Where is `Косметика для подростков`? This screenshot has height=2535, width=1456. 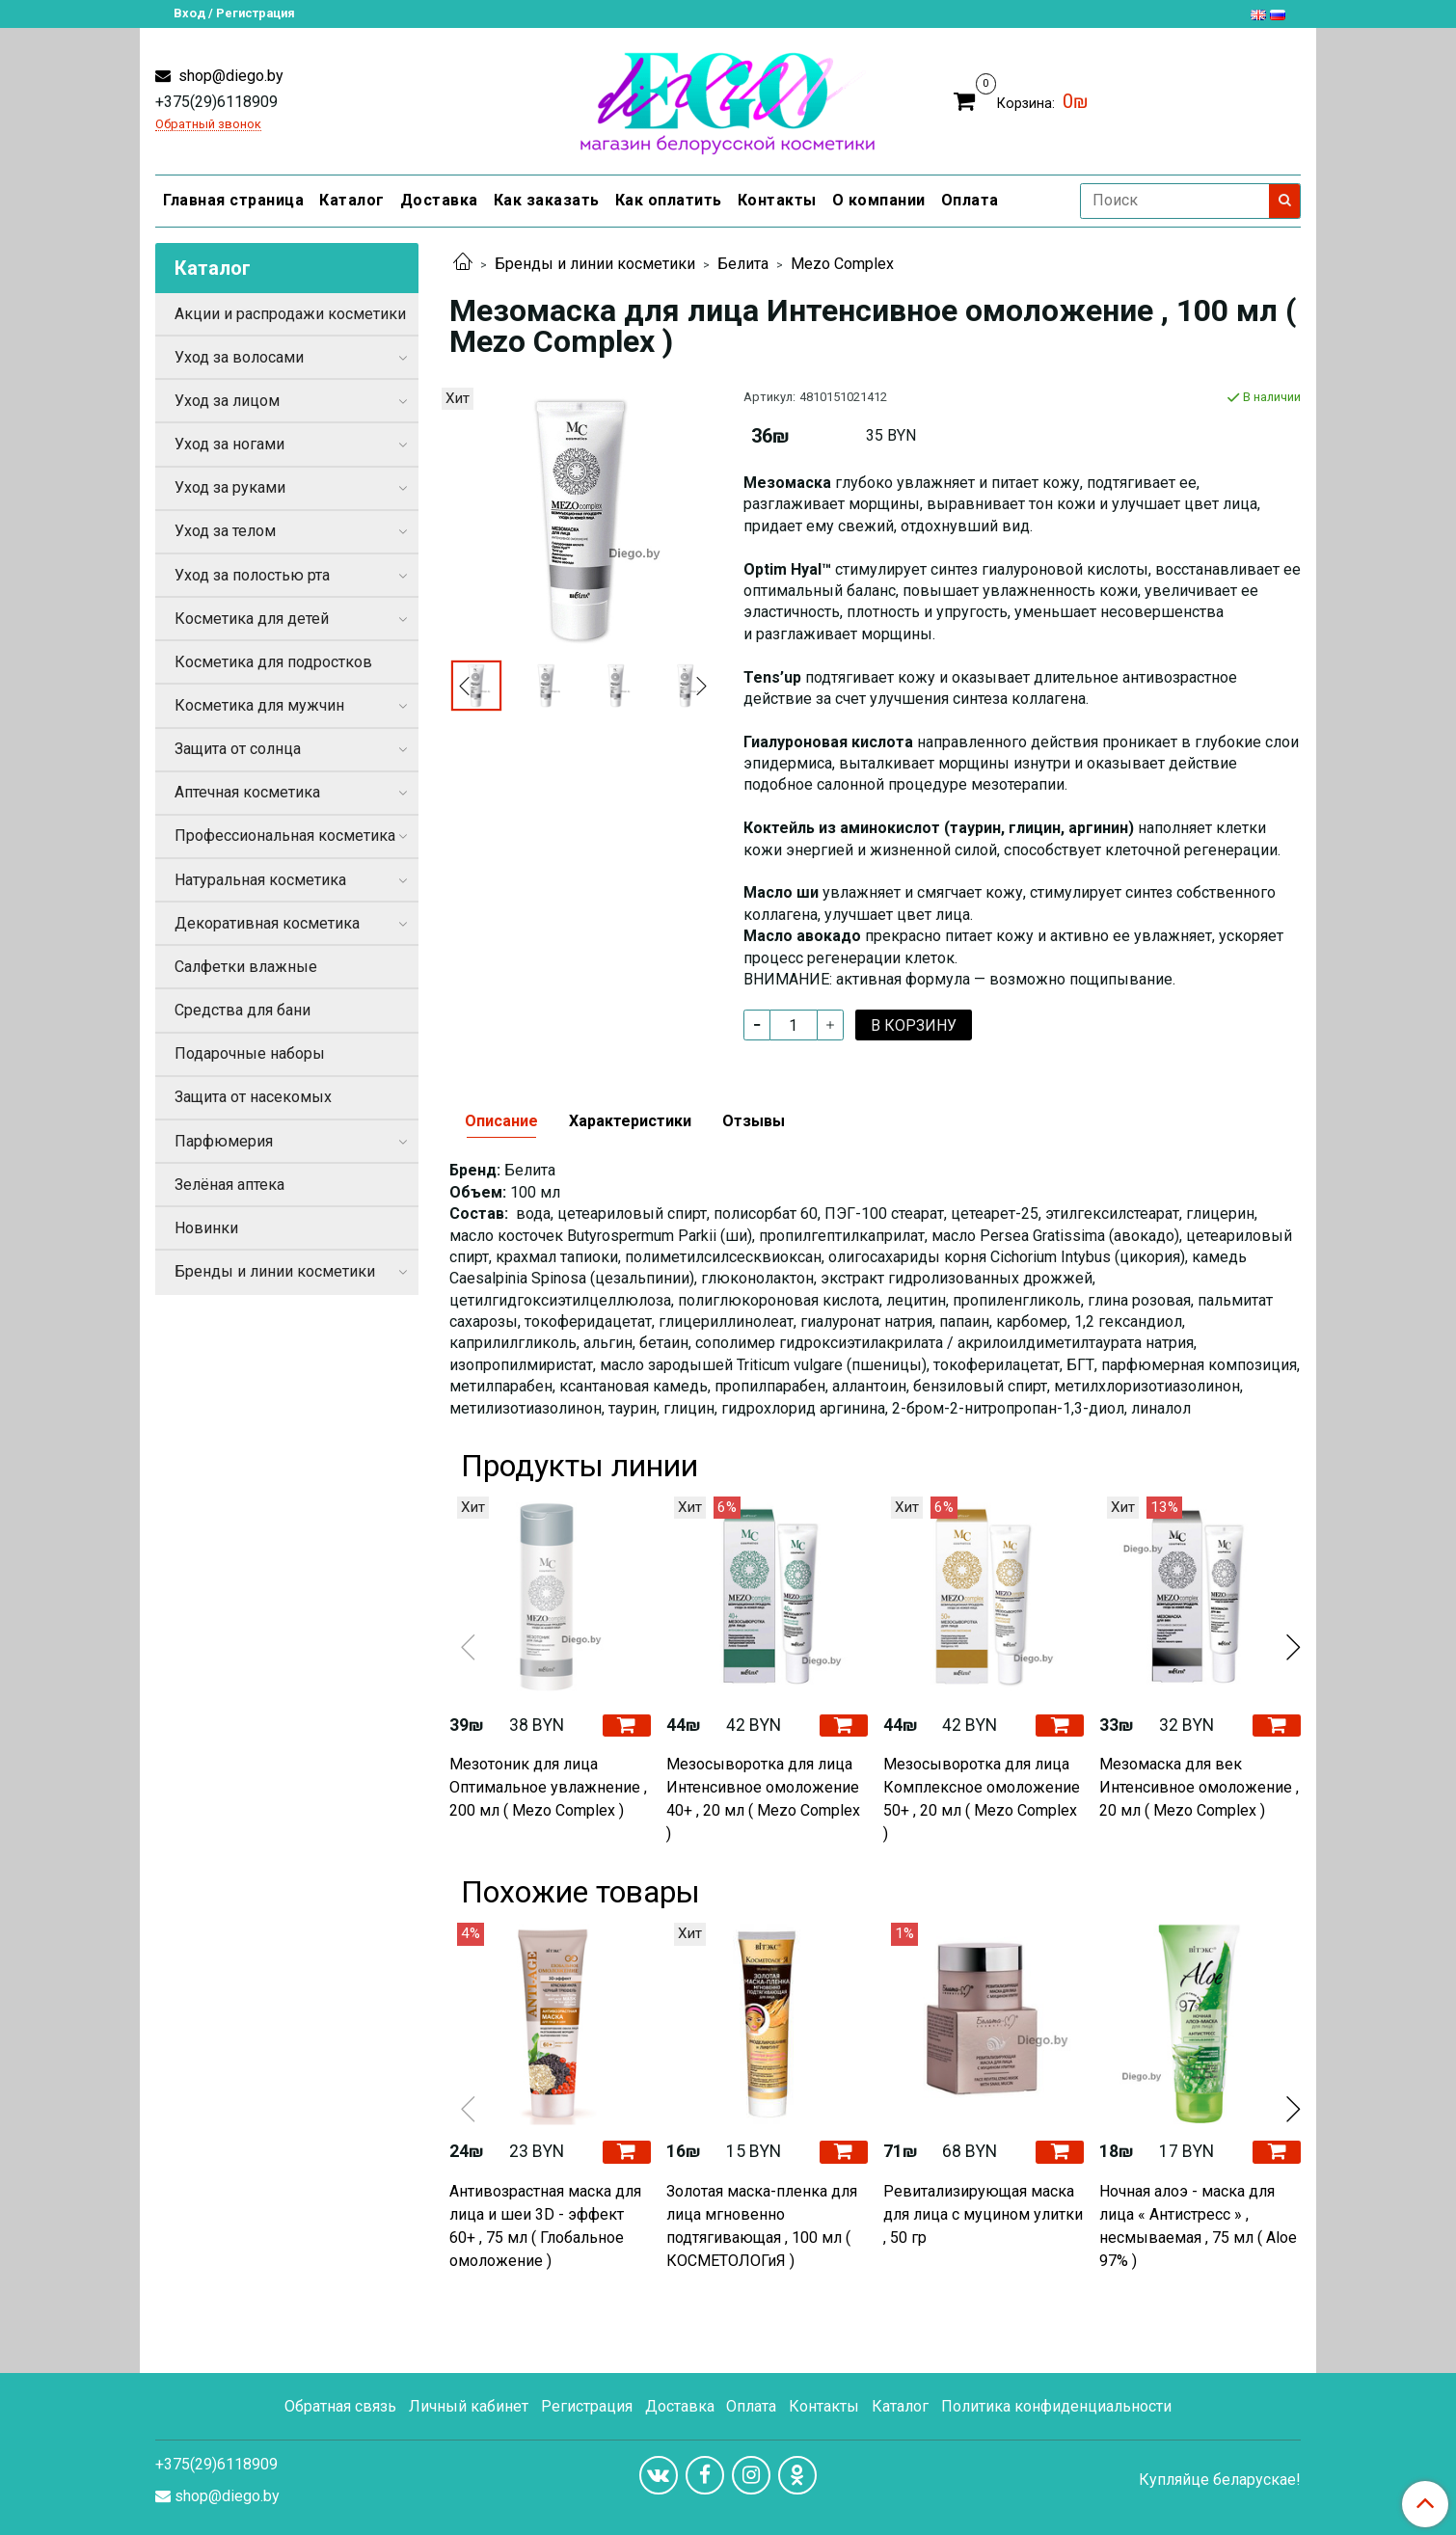 Косметика для подростков is located at coordinates (273, 662).